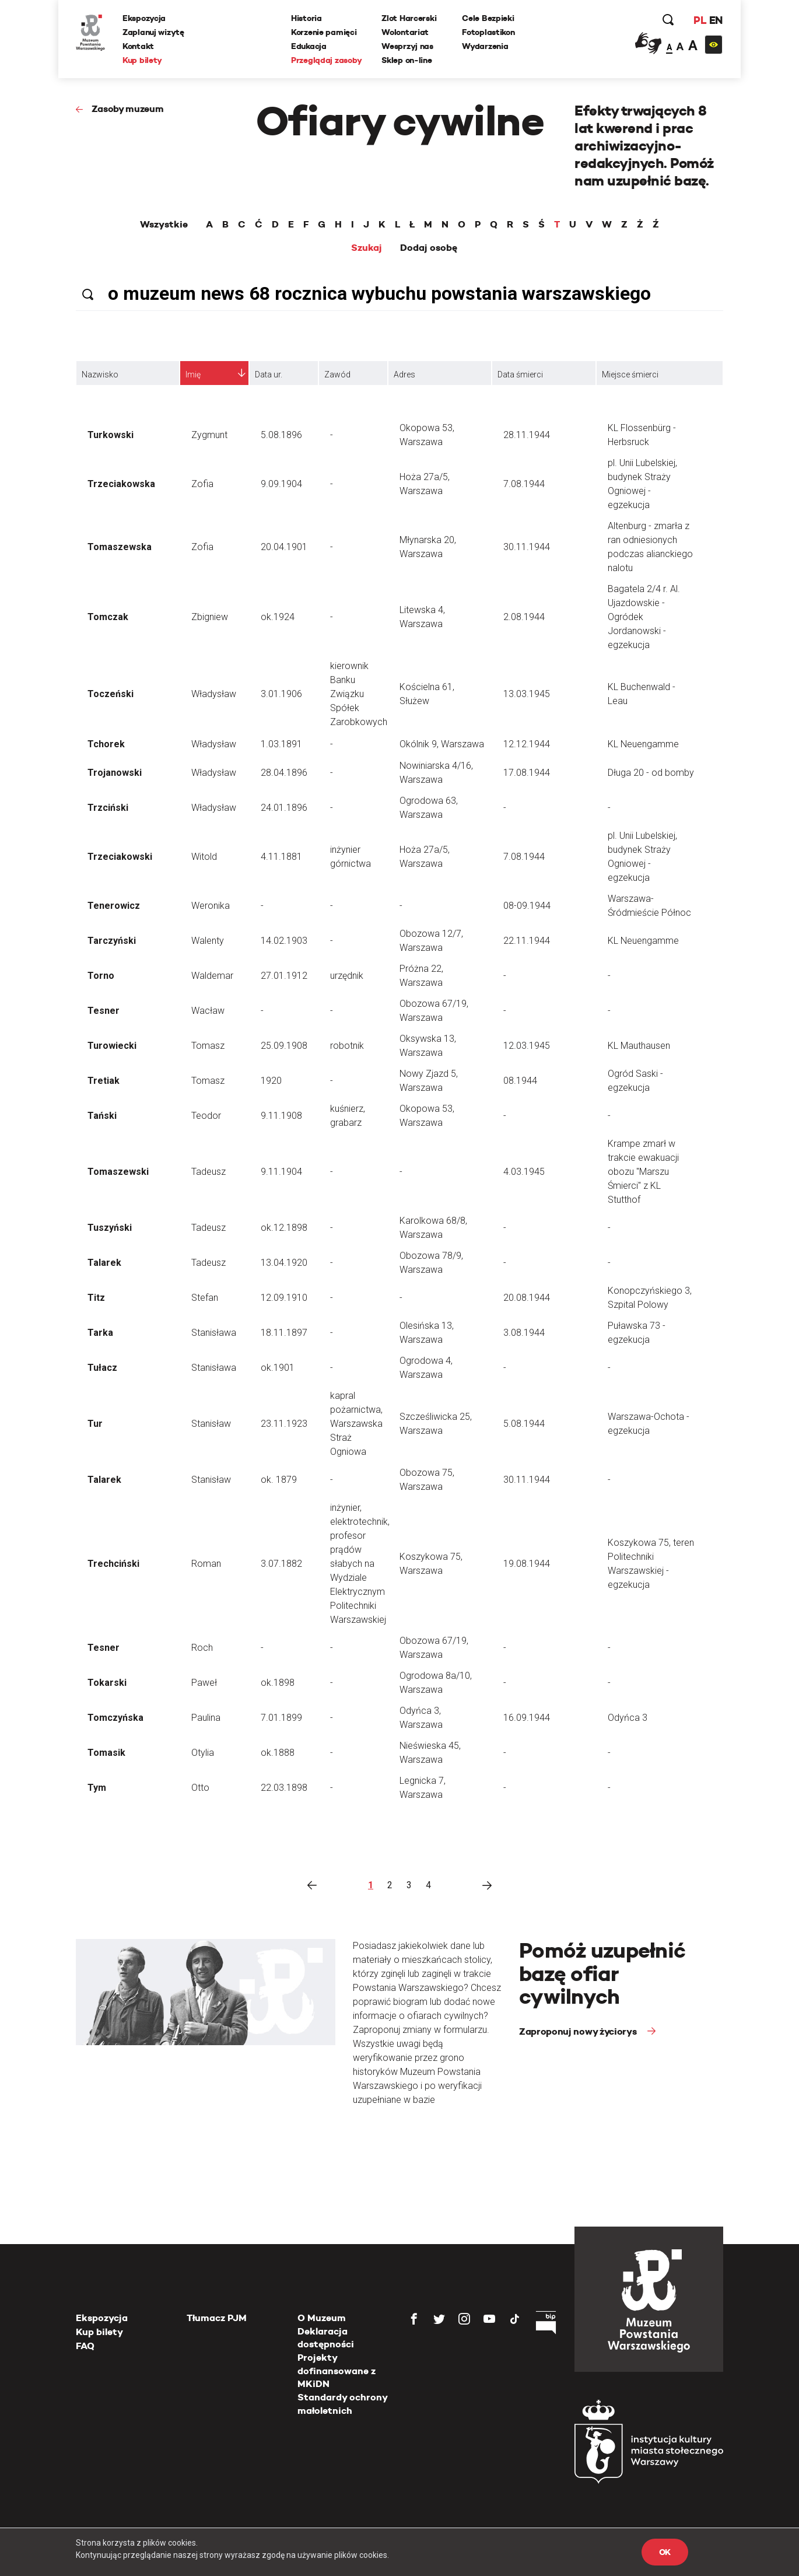  Describe the element at coordinates (665, 2552) in the screenshot. I see `OK` at that location.